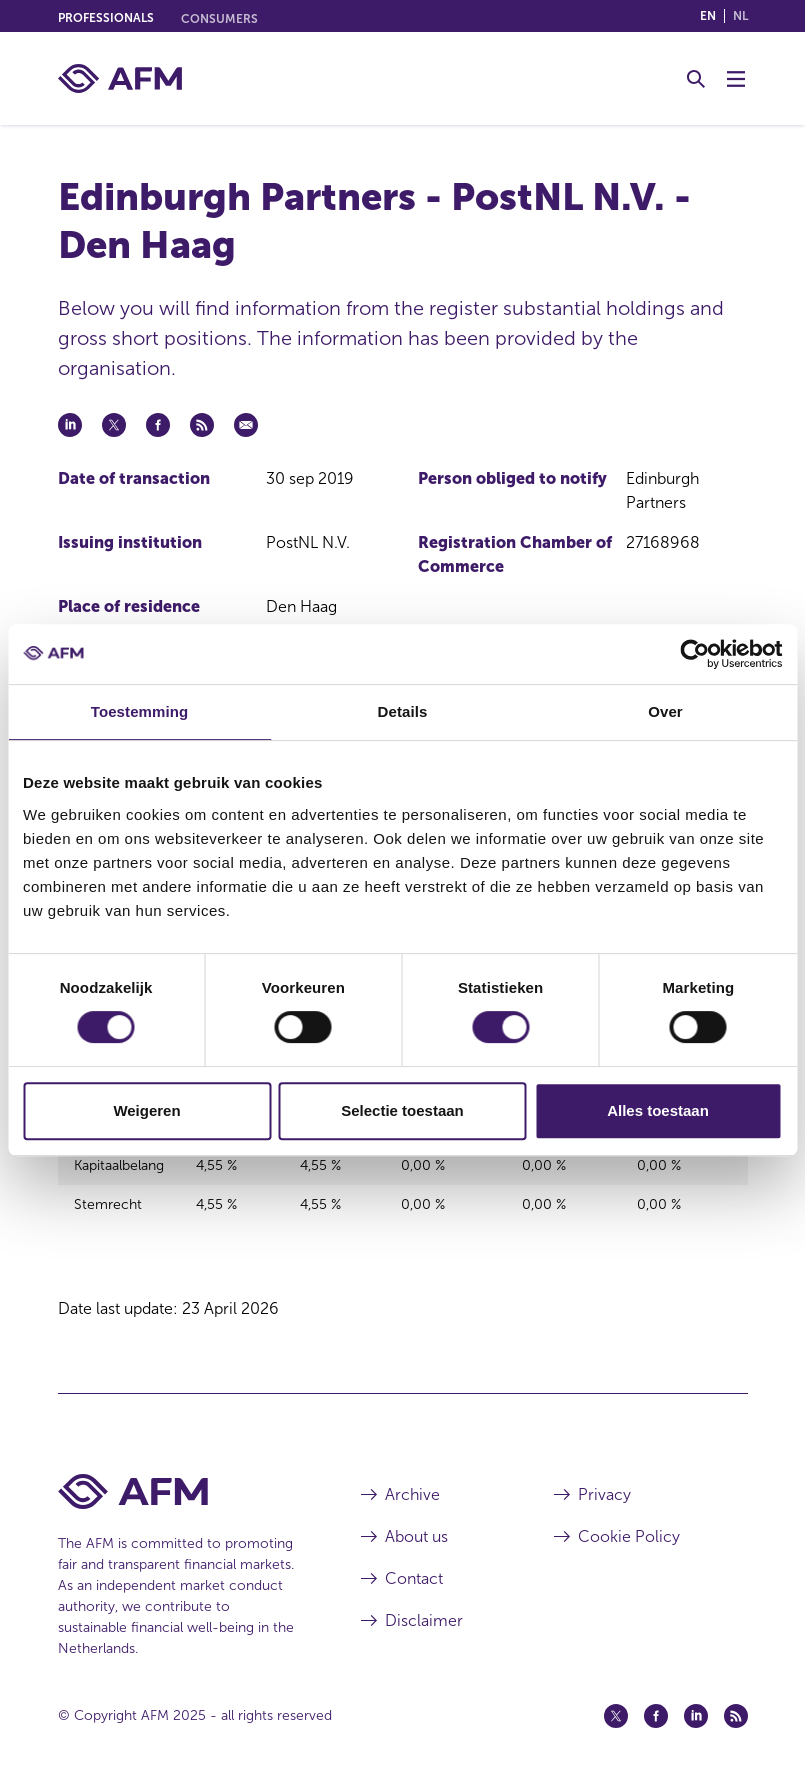 This screenshot has height=1780, width=805. Describe the element at coordinates (656, 1703) in the screenshot. I see `[Facebook (opens in a new window)]` at that location.